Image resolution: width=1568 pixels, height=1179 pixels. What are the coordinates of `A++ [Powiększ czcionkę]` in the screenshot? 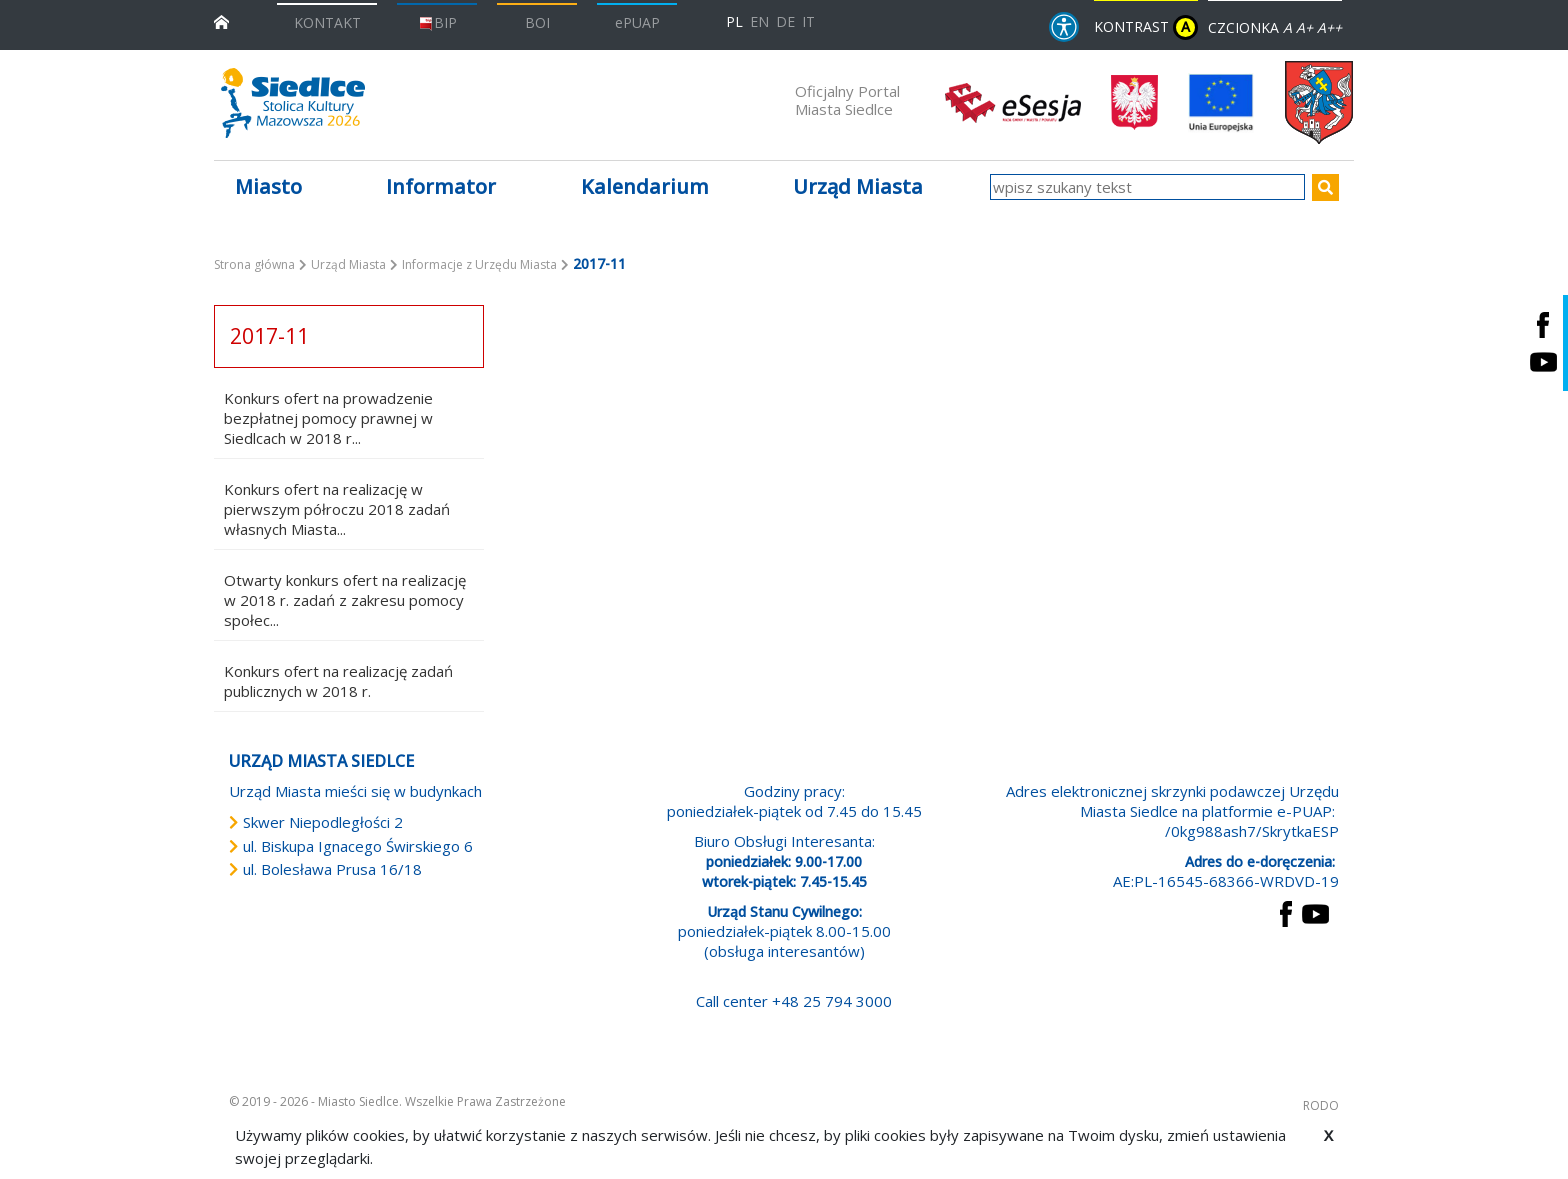 It's located at (1329, 27).